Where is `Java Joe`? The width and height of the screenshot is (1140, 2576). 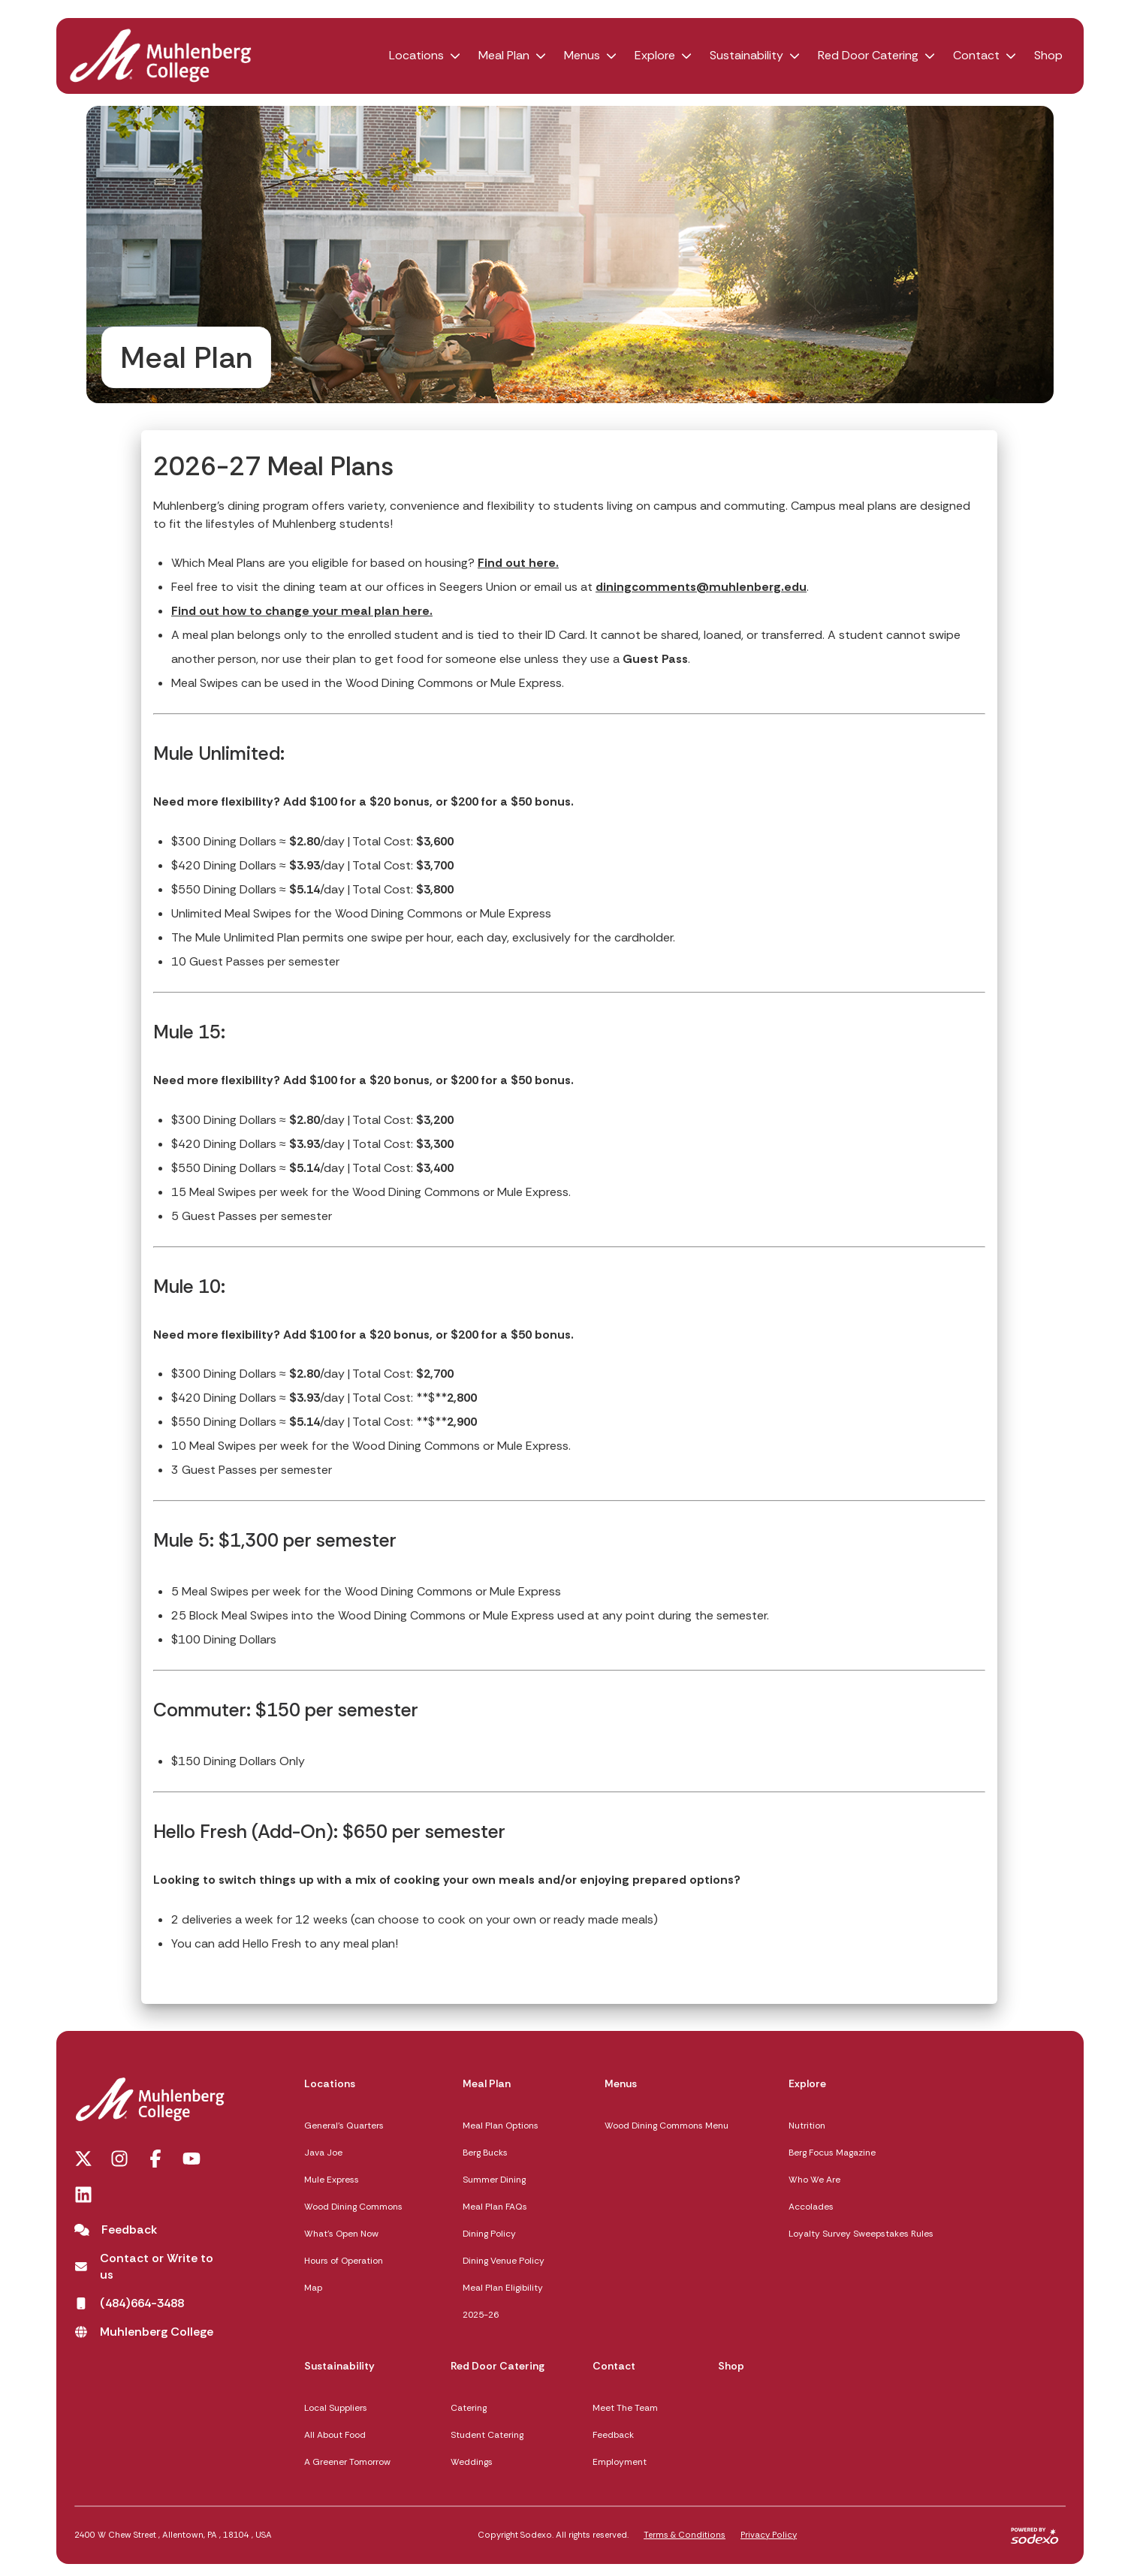
Java Joe is located at coordinates (323, 2153).